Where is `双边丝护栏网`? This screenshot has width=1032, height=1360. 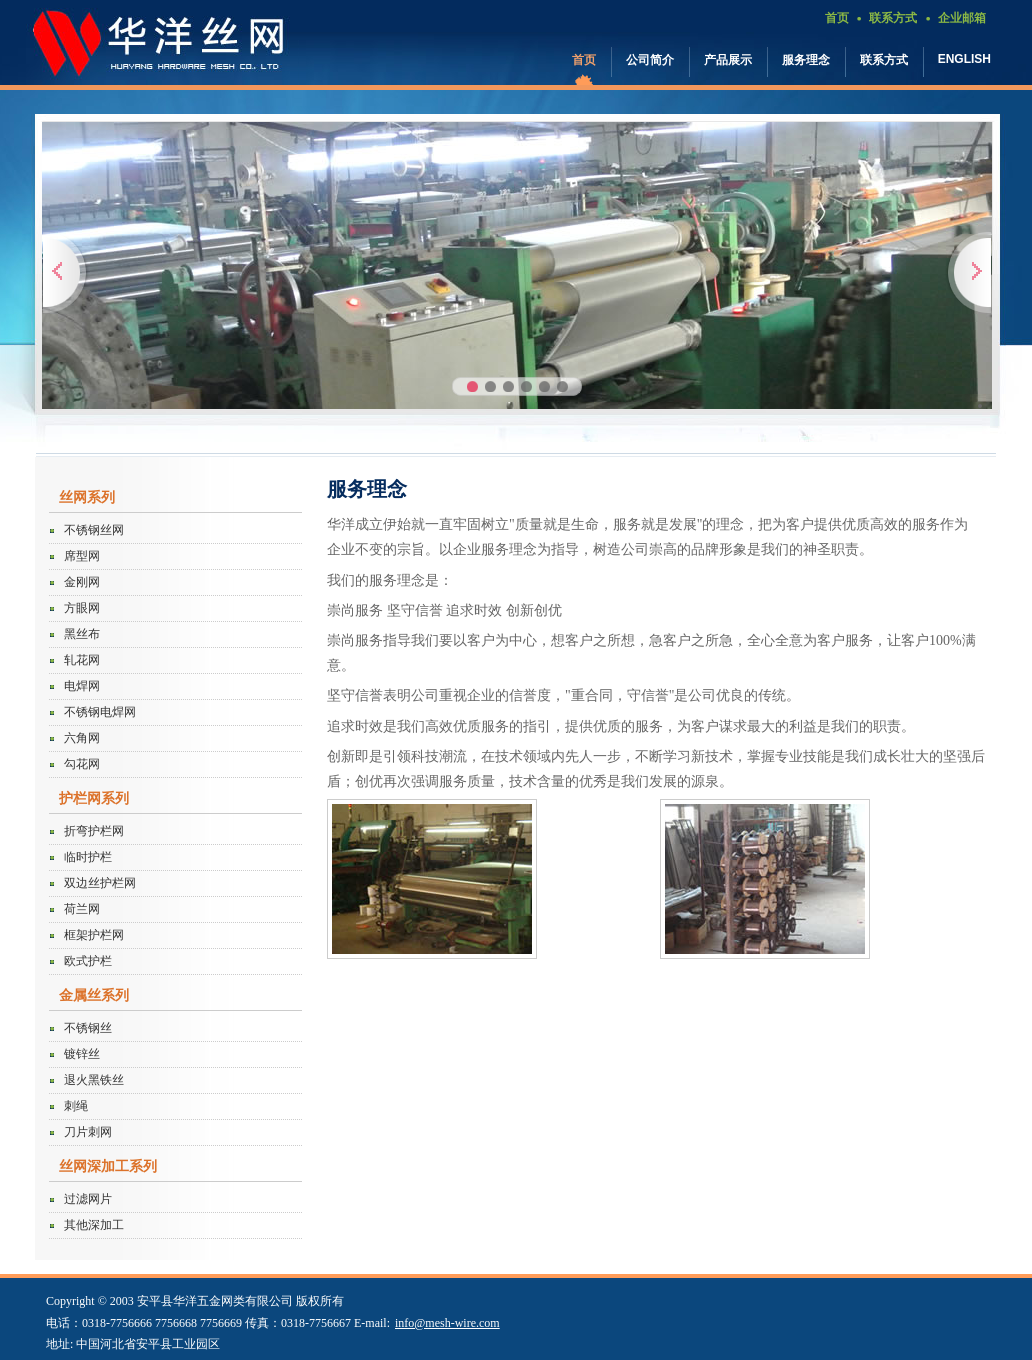
双边丝护栏网 is located at coordinates (100, 883).